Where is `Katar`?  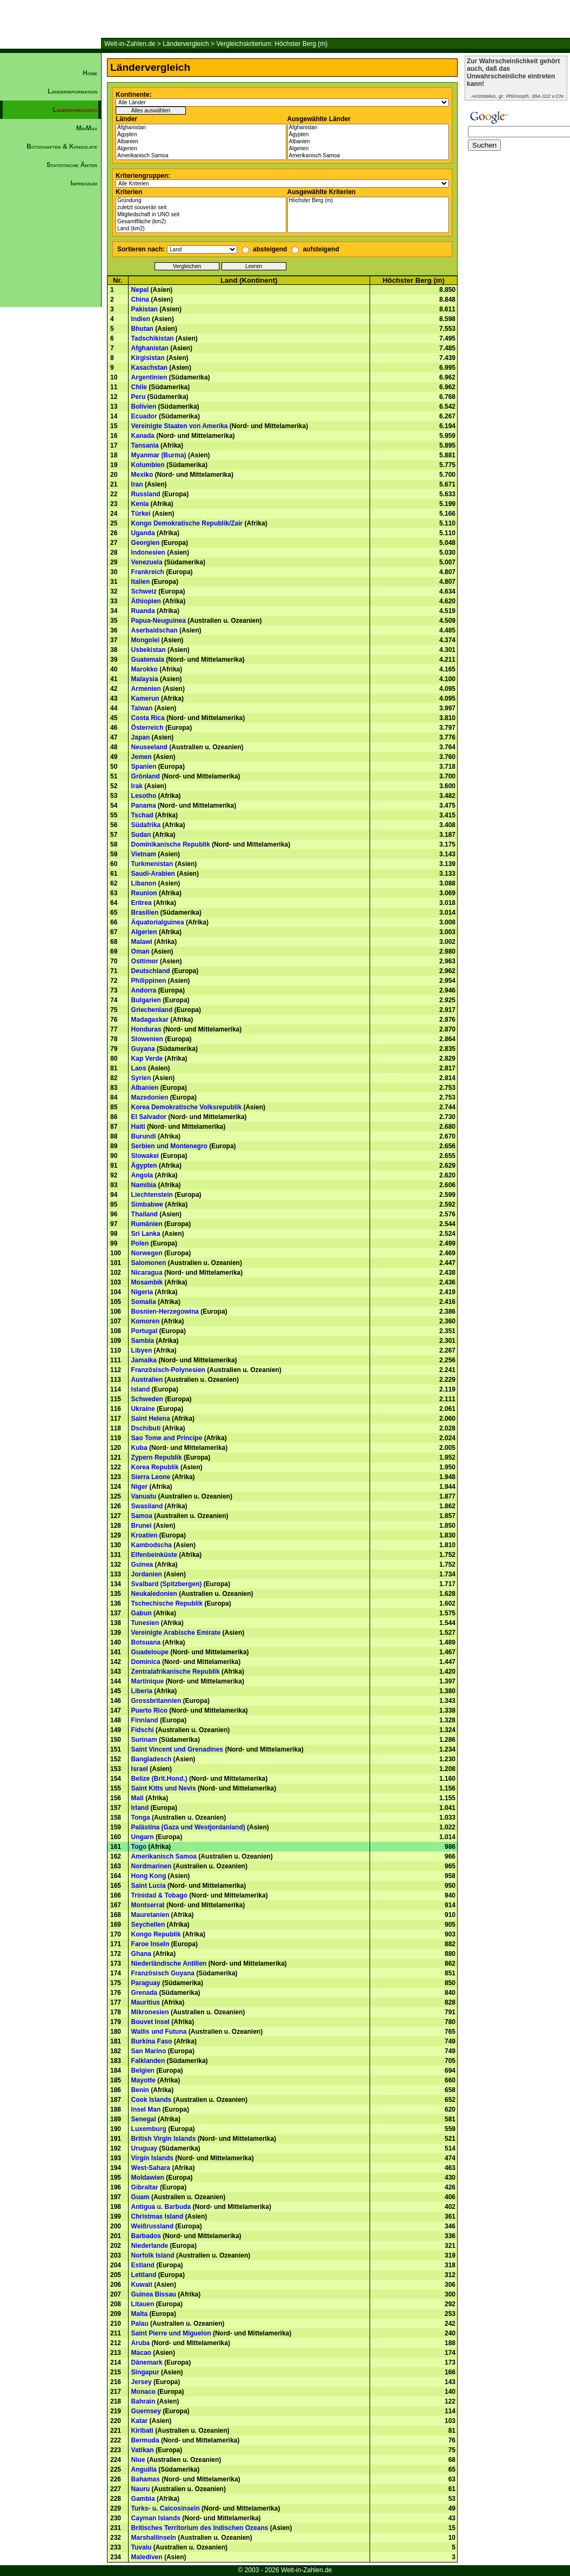
Katar is located at coordinates (139, 2421).